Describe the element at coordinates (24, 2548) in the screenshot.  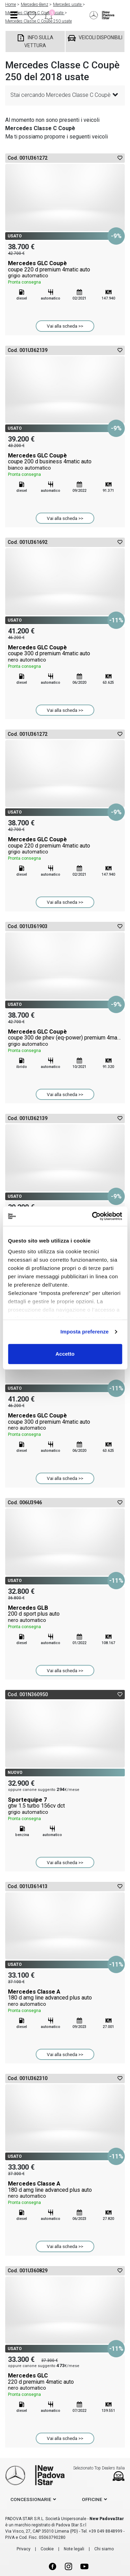
I see `Privacy` at that location.